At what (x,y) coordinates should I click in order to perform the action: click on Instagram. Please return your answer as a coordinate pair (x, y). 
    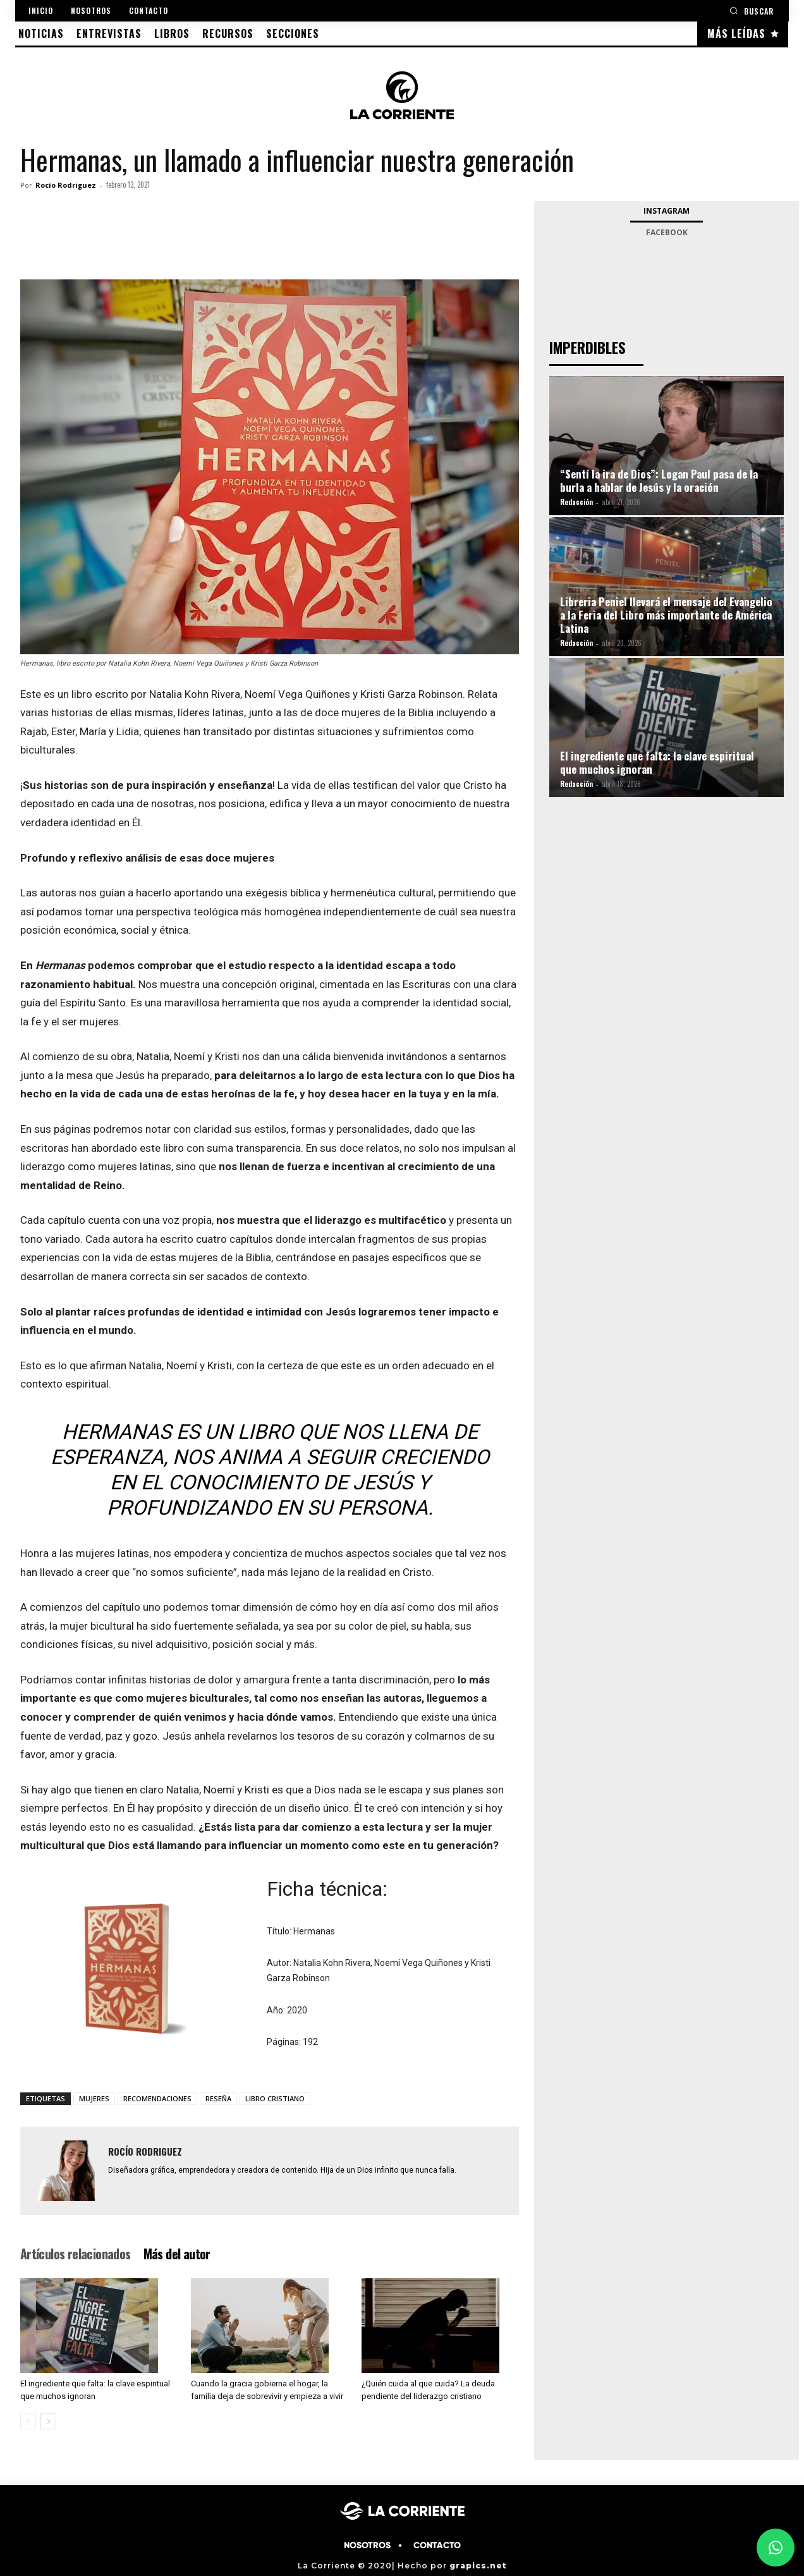
    Looking at the image, I should click on (666, 210).